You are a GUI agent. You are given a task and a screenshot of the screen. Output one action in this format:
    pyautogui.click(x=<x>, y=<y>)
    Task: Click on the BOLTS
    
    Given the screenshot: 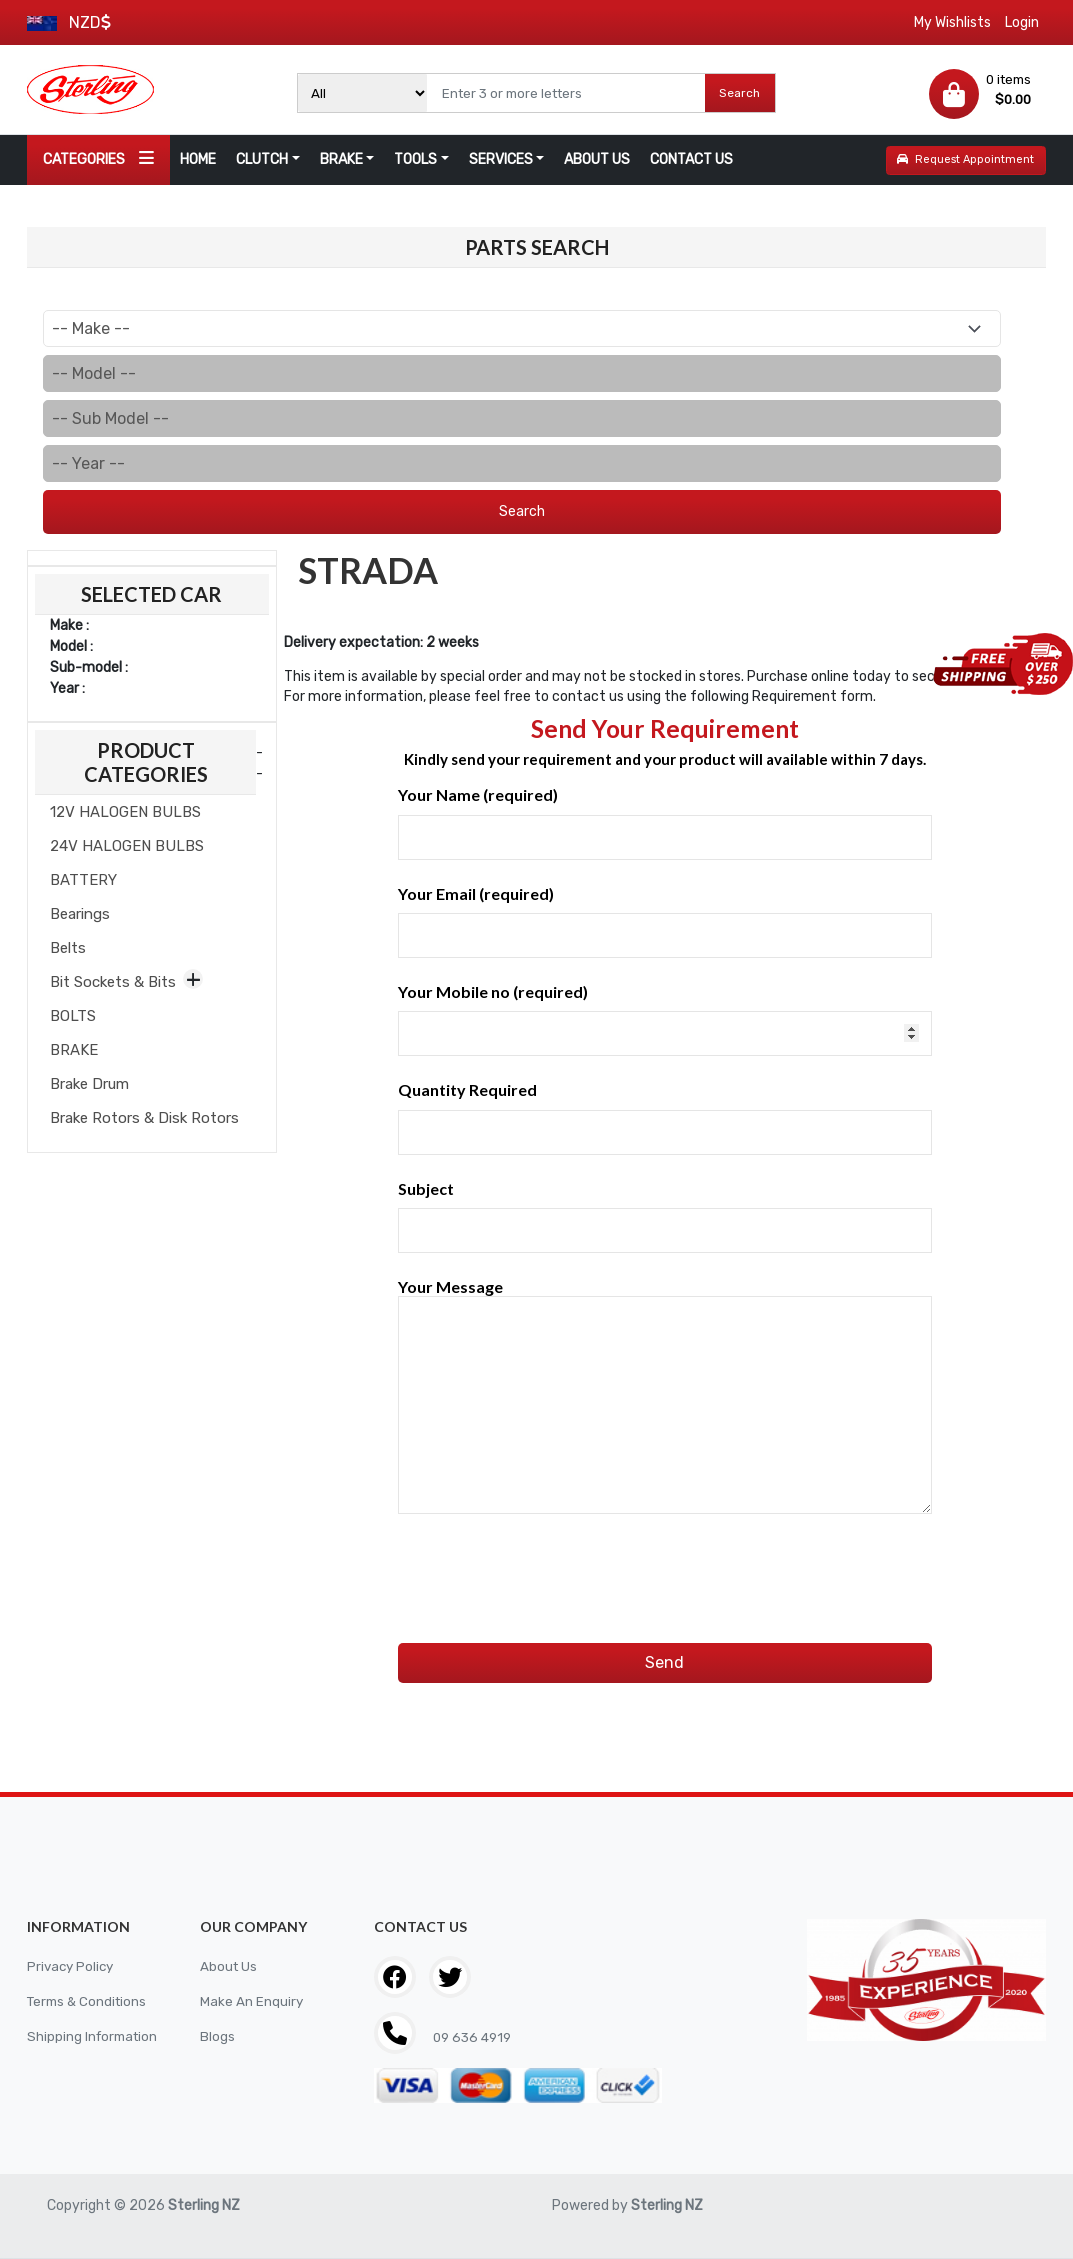 What is the action you would take?
    pyautogui.click(x=73, y=1016)
    